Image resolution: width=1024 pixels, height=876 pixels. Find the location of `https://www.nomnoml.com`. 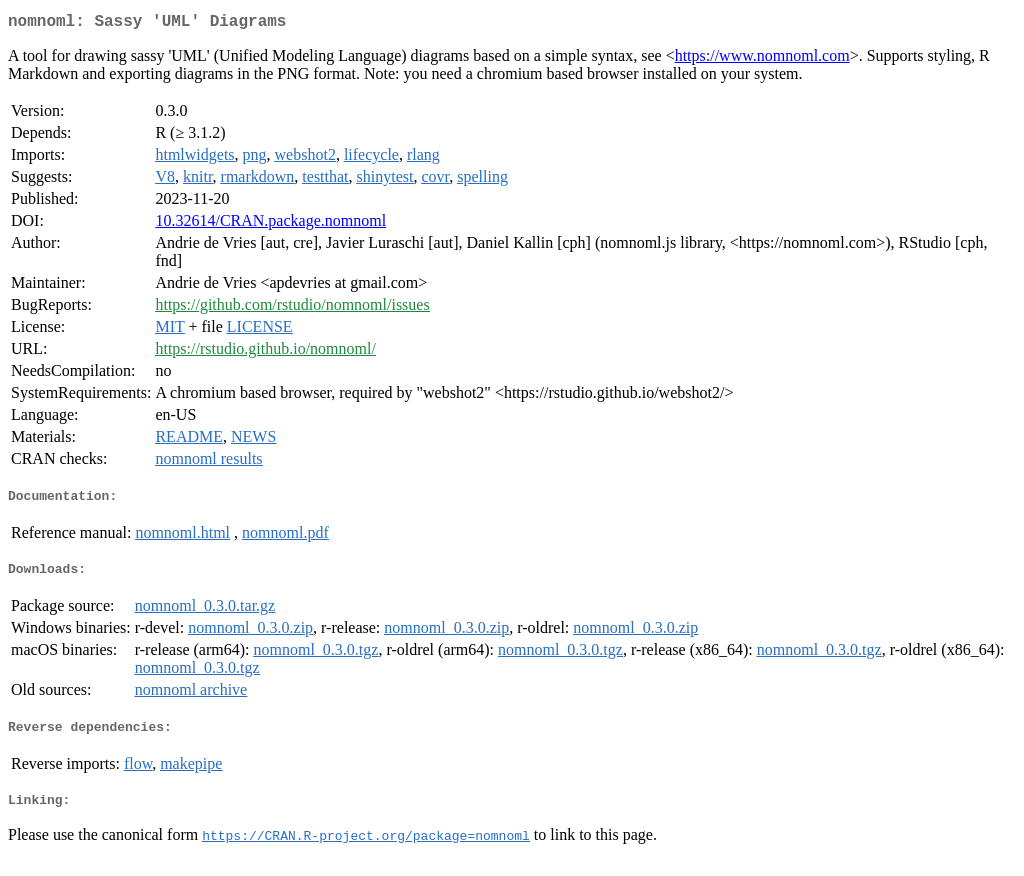

https://www.nomnoml.com is located at coordinates (762, 59).